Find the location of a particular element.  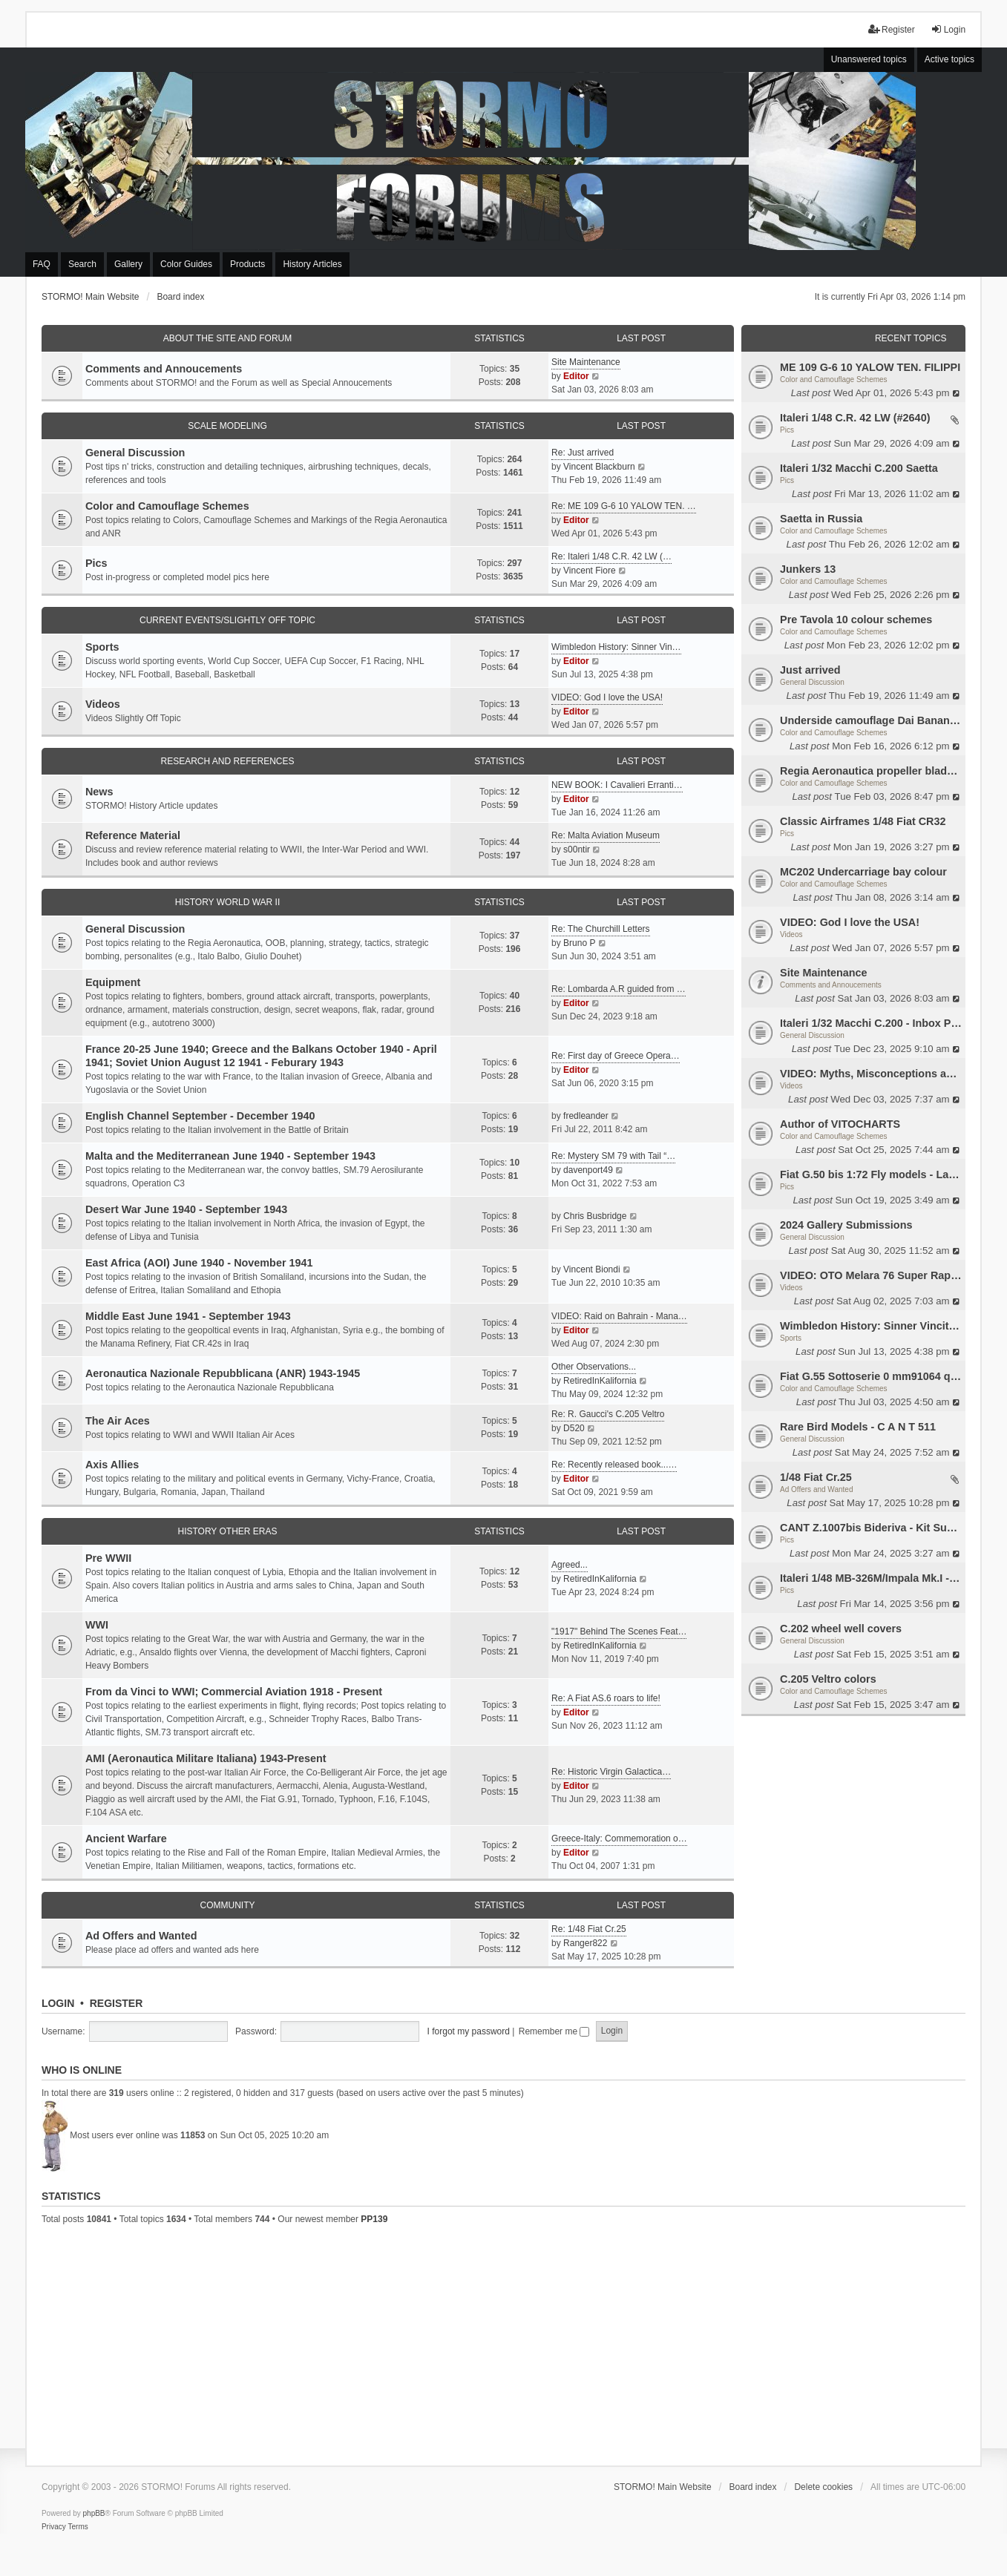

East Africa (AOI) June 1940 - November 1941 is located at coordinates (199, 1263).